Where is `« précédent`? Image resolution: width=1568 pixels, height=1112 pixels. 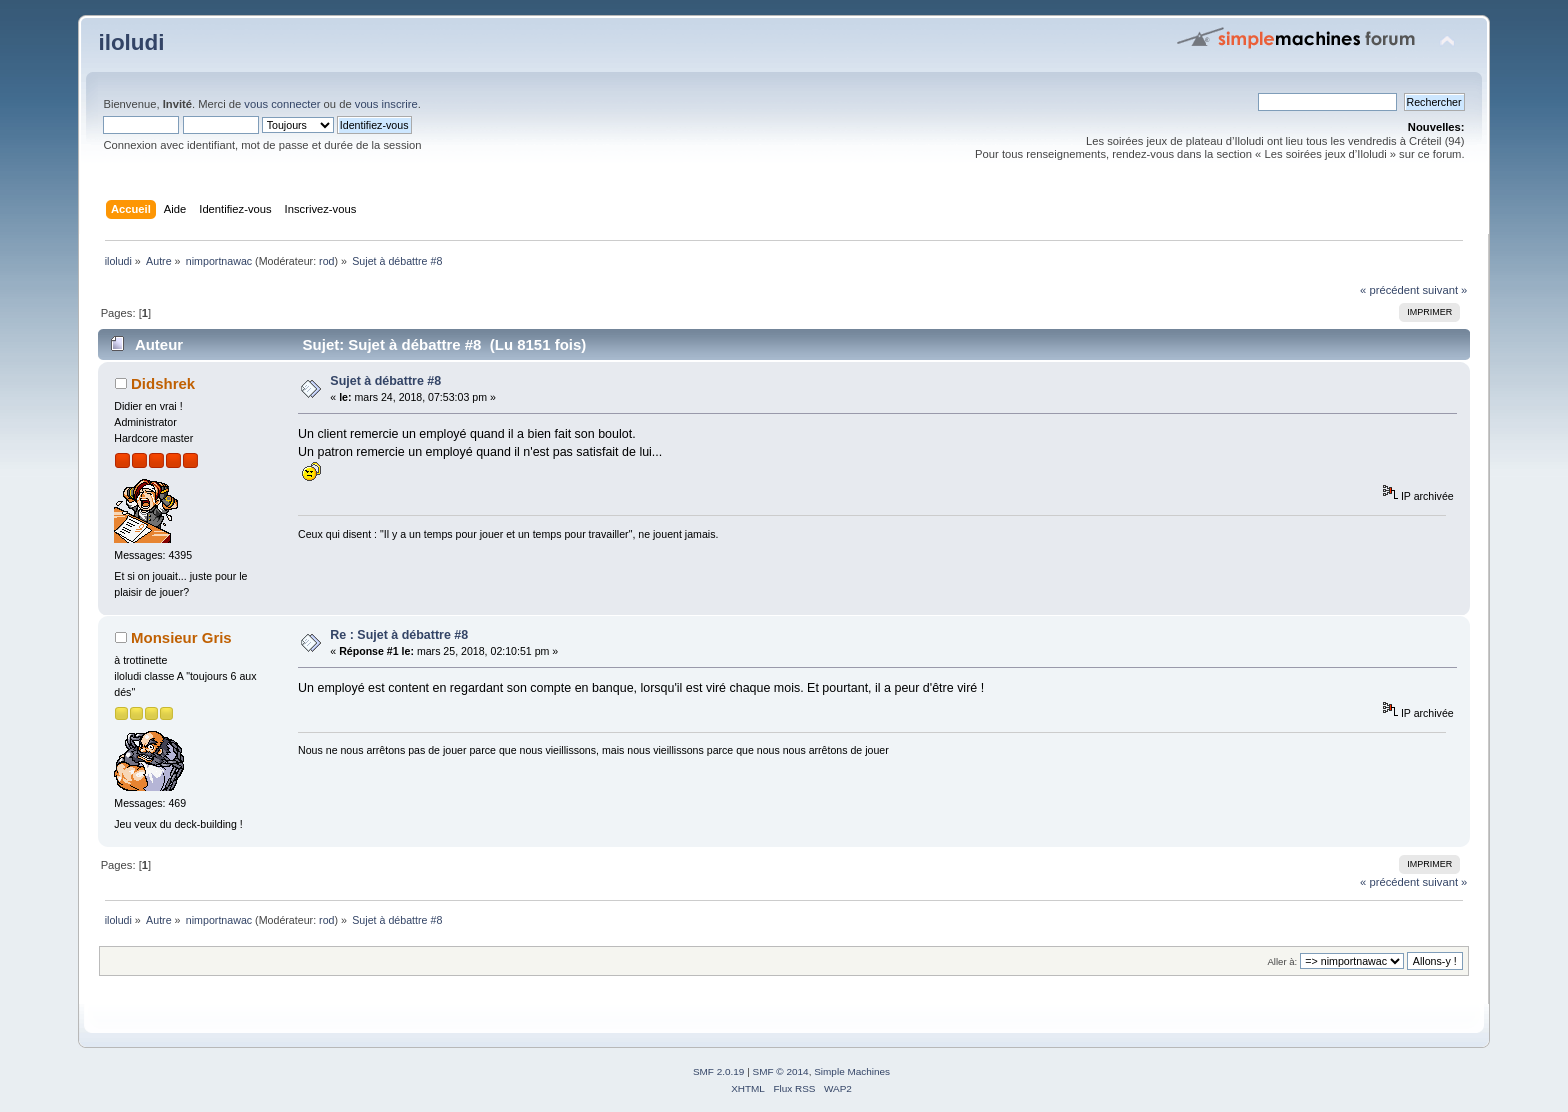 « précédent is located at coordinates (1389, 290).